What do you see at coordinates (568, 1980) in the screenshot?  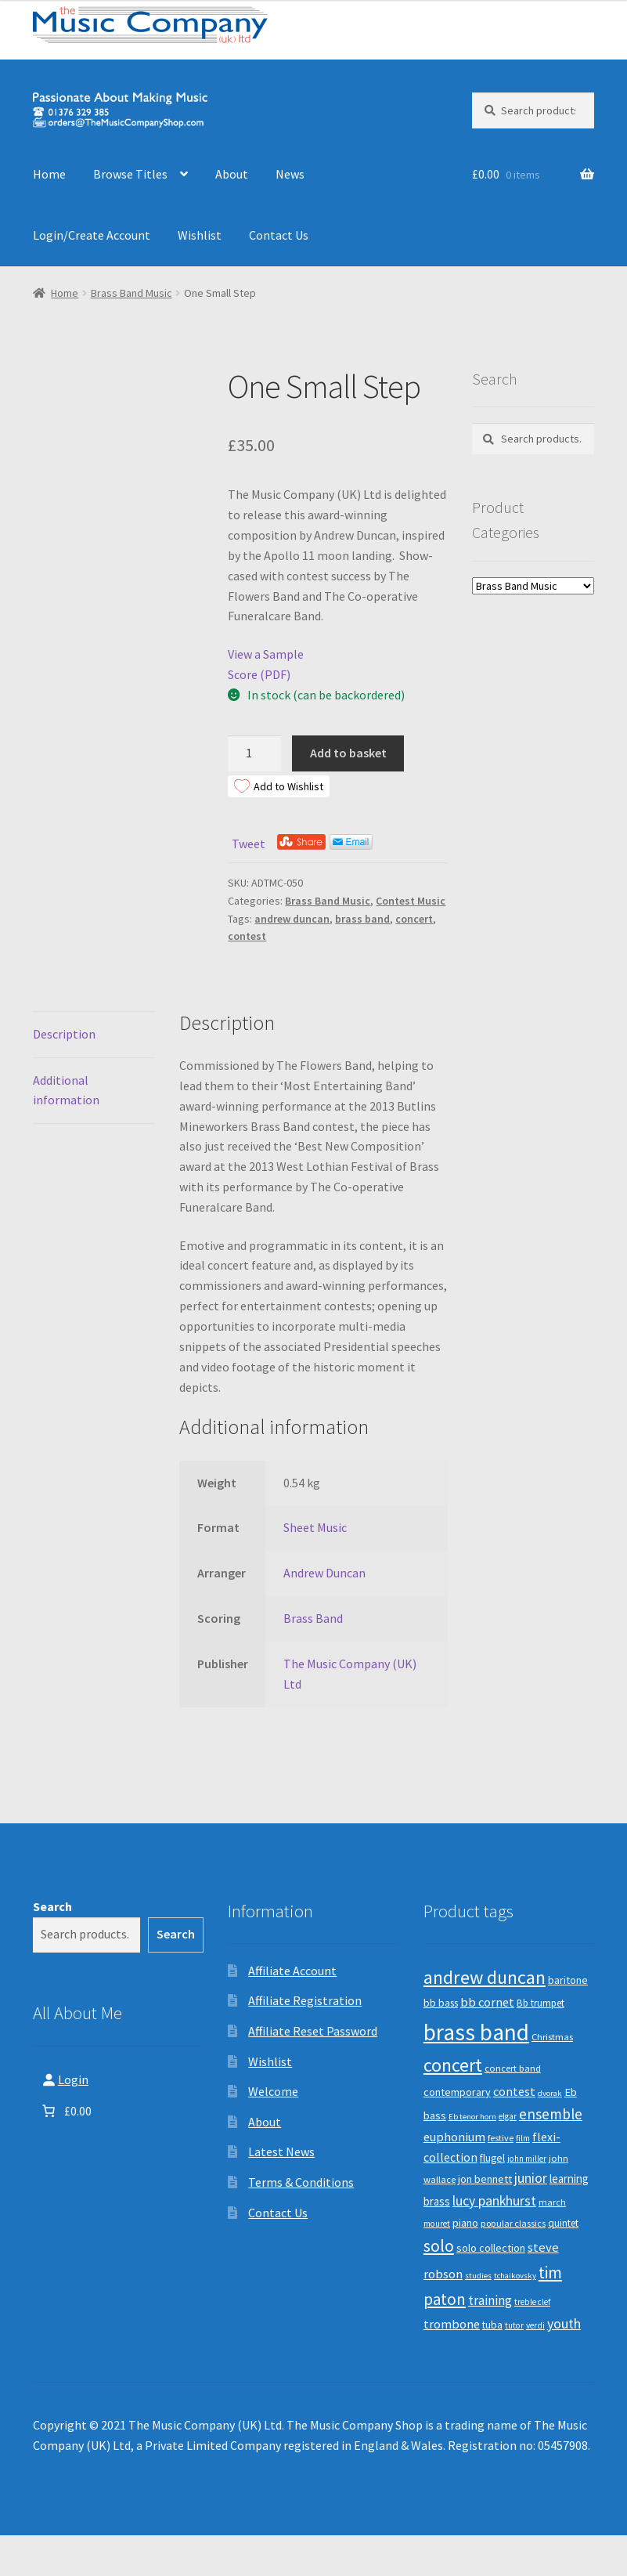 I see `baritone [baritone (13 products)]` at bounding box center [568, 1980].